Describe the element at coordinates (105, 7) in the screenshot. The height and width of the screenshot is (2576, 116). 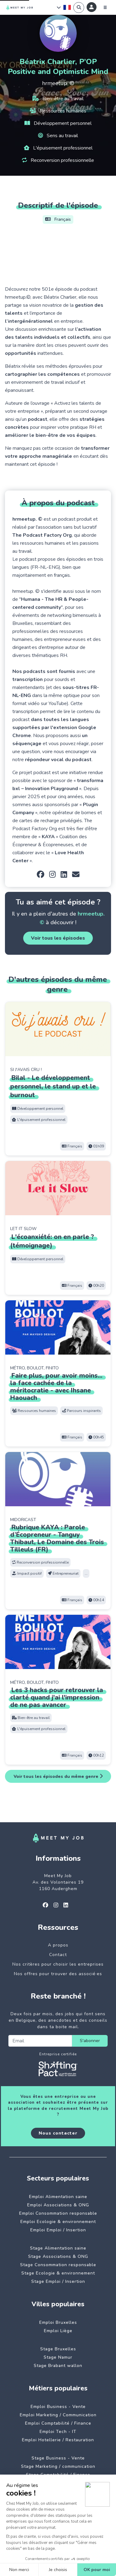
I see `[Menu]` at that location.